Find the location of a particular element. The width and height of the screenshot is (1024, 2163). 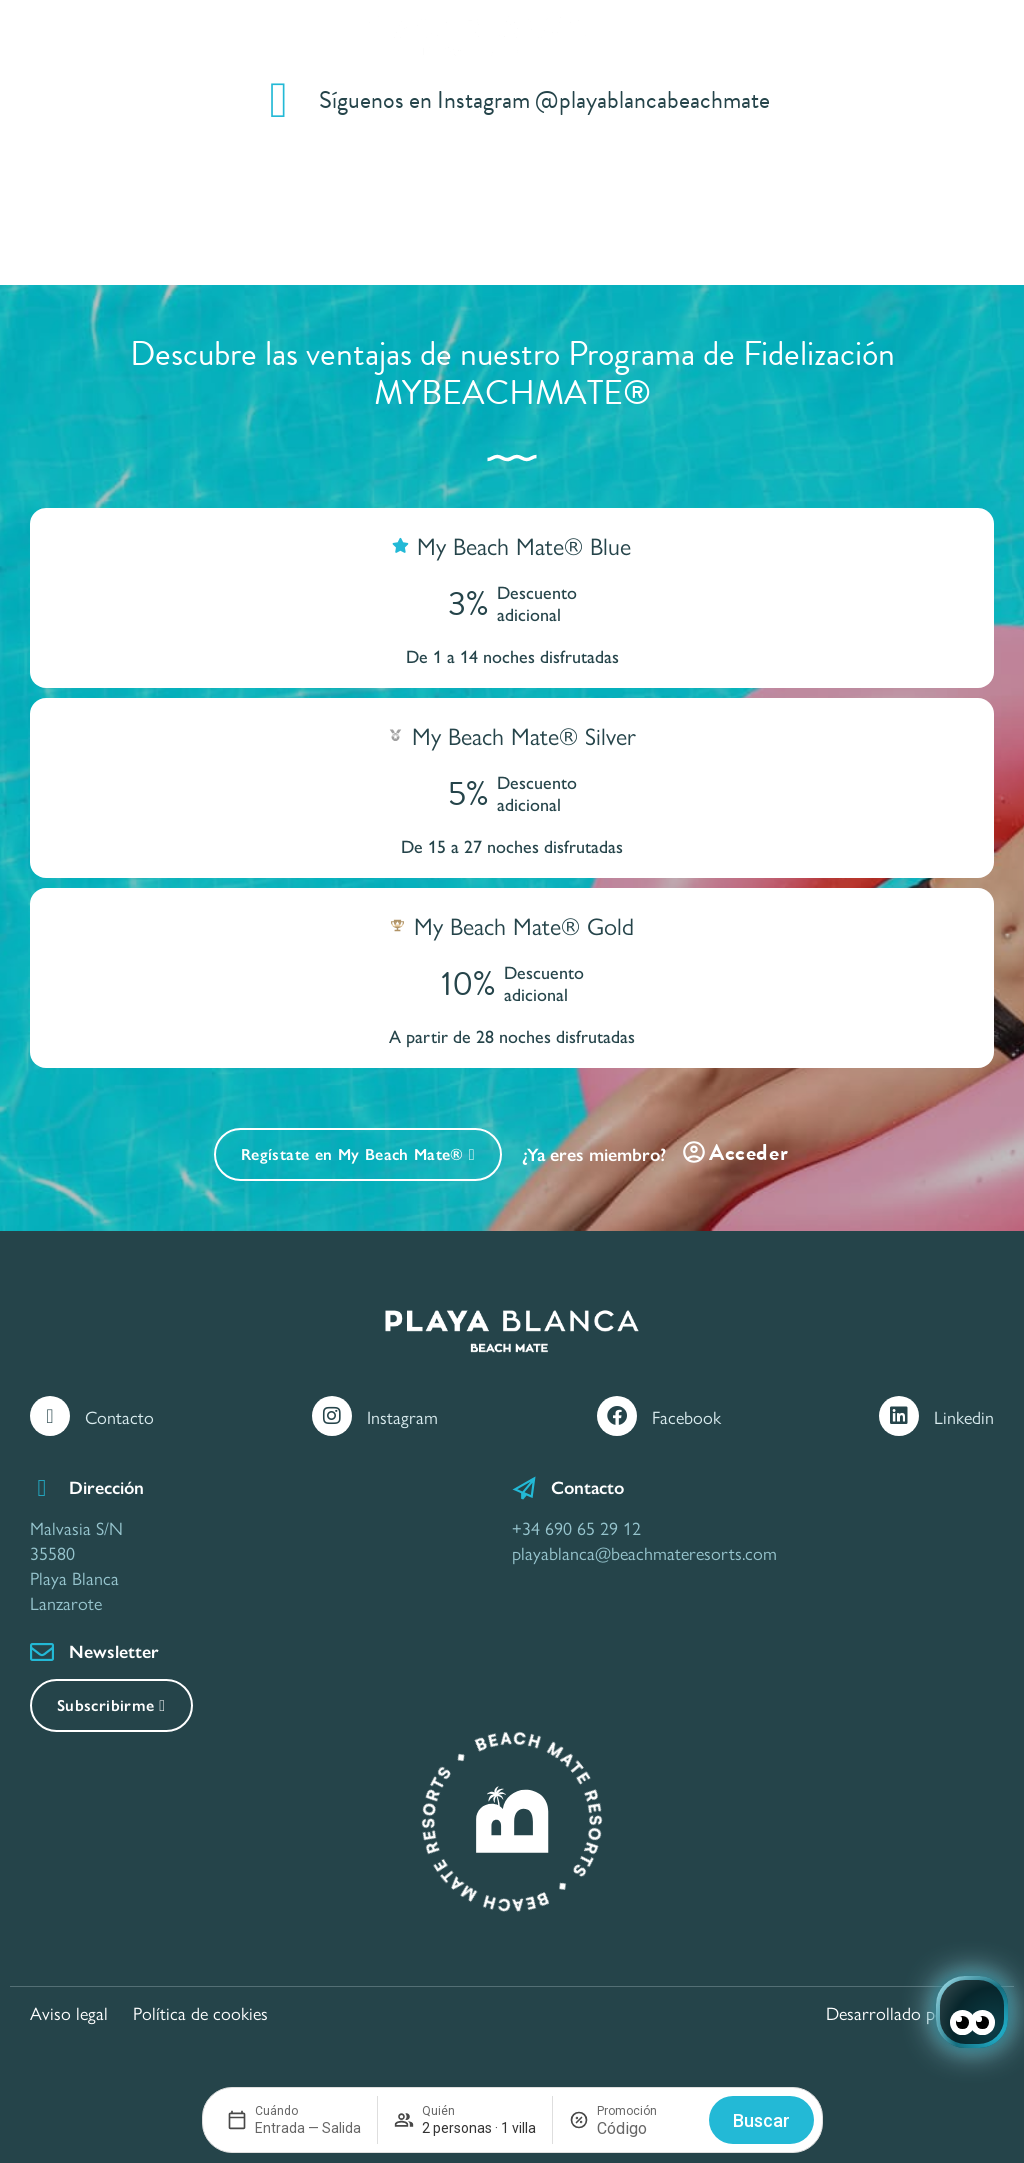

Facebook is located at coordinates (686, 1416).